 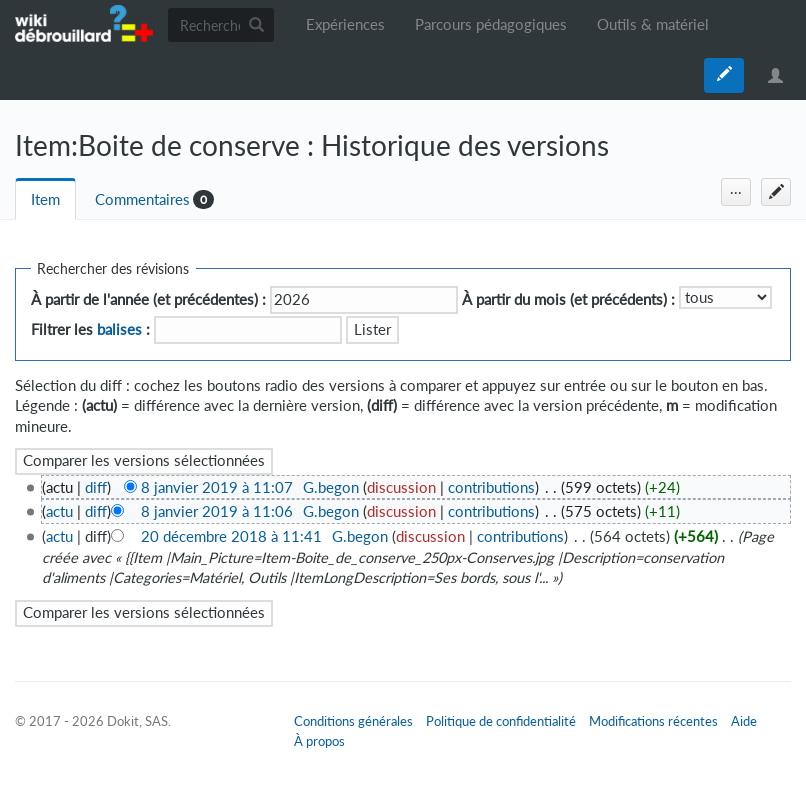 I want to click on actu, so click(x=59, y=511).